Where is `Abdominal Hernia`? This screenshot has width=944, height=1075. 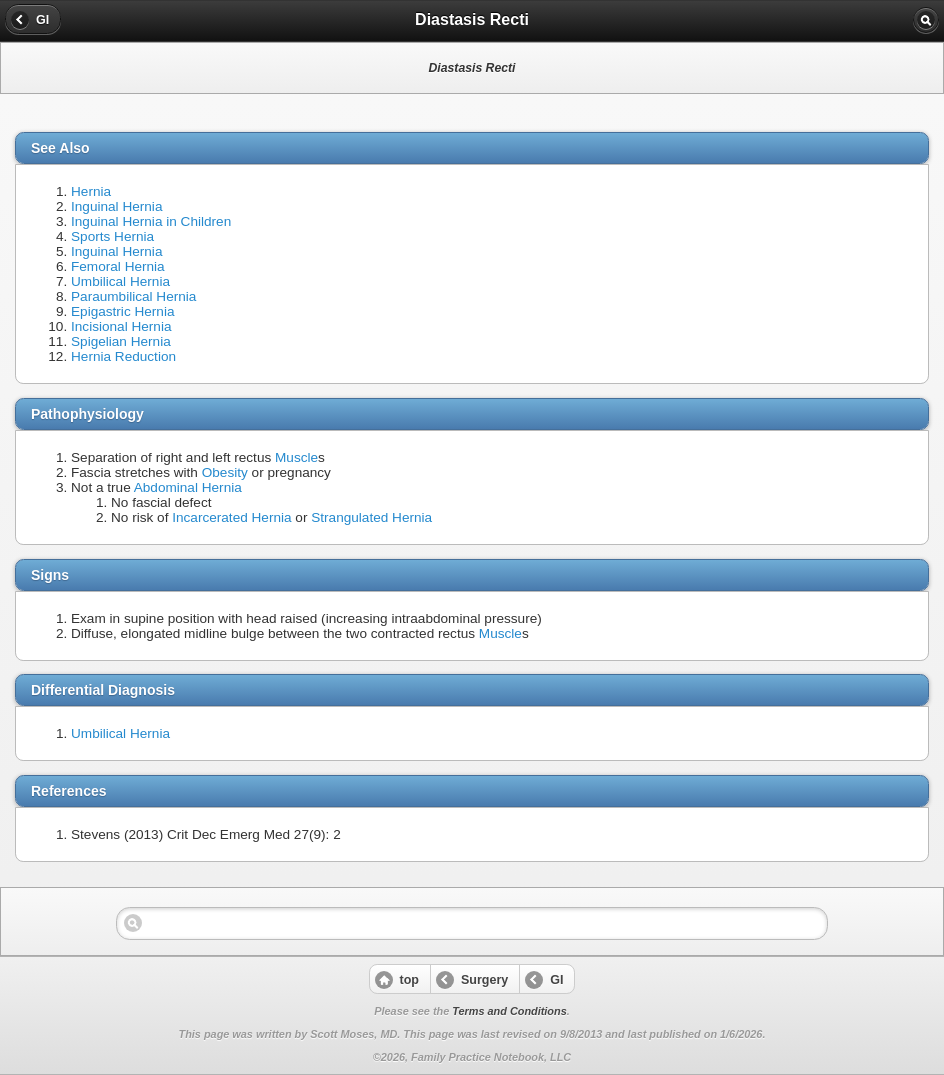
Abdominal Hernia is located at coordinates (188, 487).